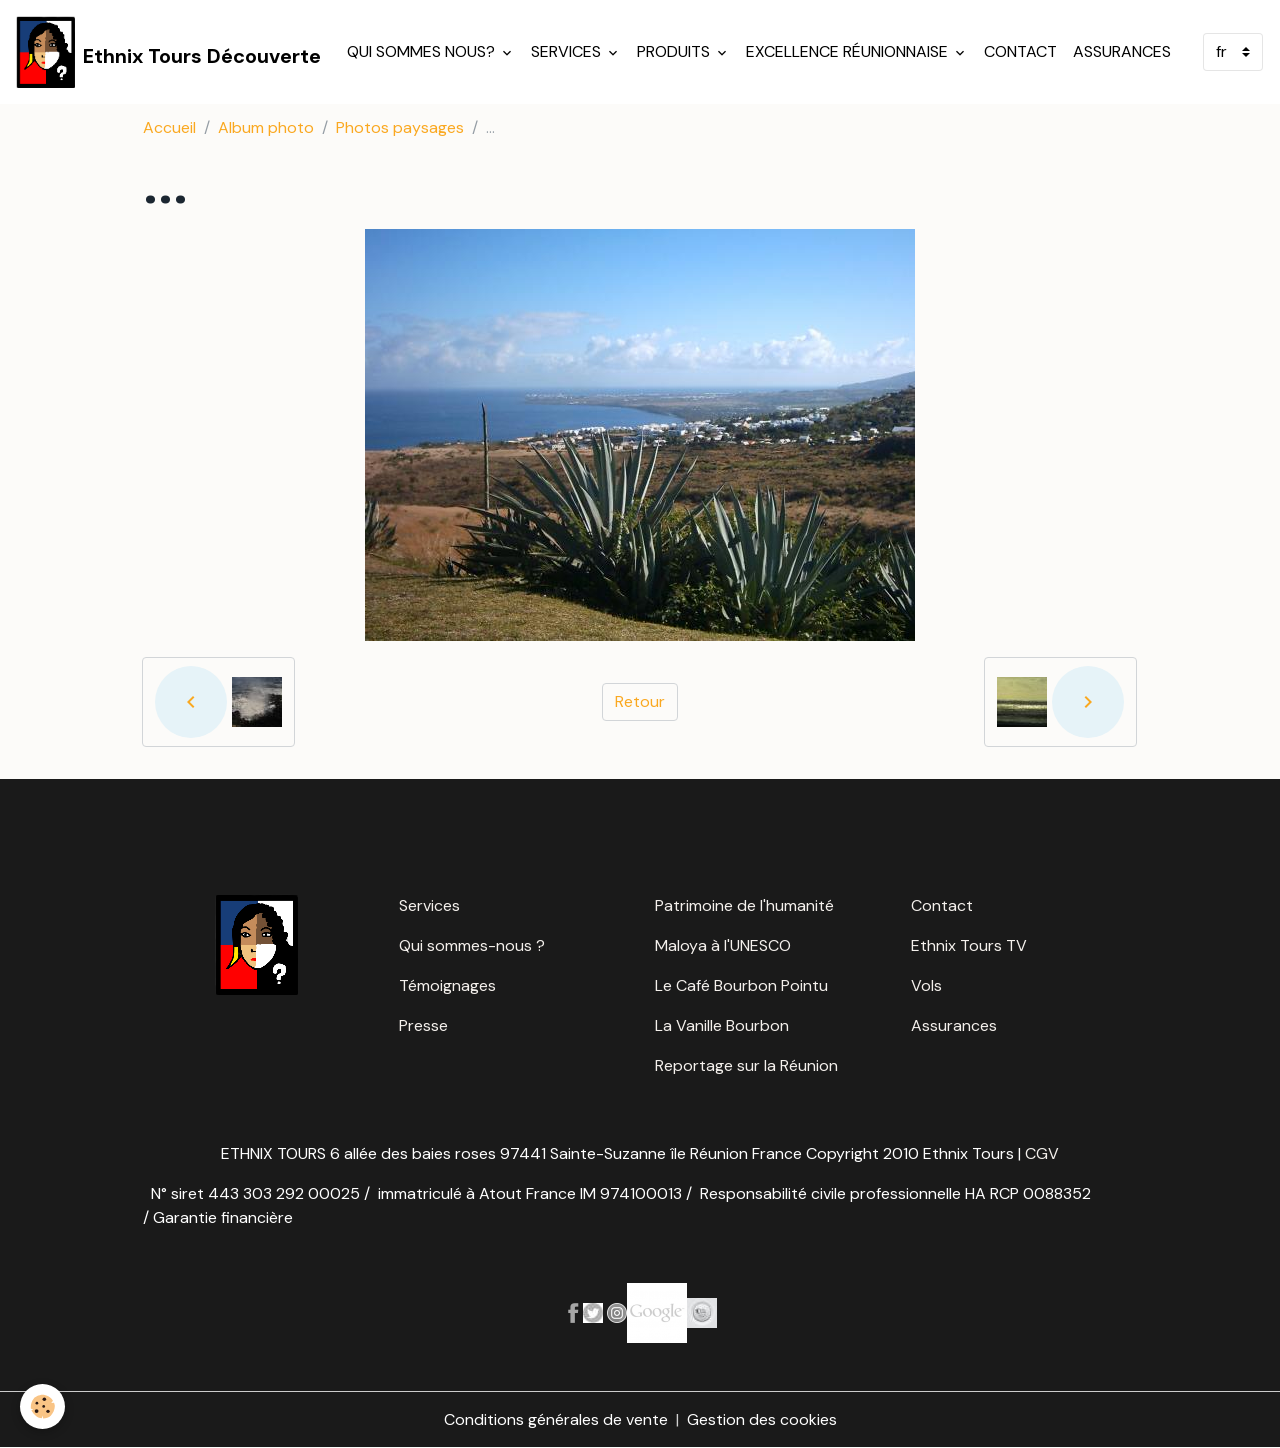 The image size is (1280, 1448). What do you see at coordinates (969, 945) in the screenshot?
I see `Ethnix Tours TV` at bounding box center [969, 945].